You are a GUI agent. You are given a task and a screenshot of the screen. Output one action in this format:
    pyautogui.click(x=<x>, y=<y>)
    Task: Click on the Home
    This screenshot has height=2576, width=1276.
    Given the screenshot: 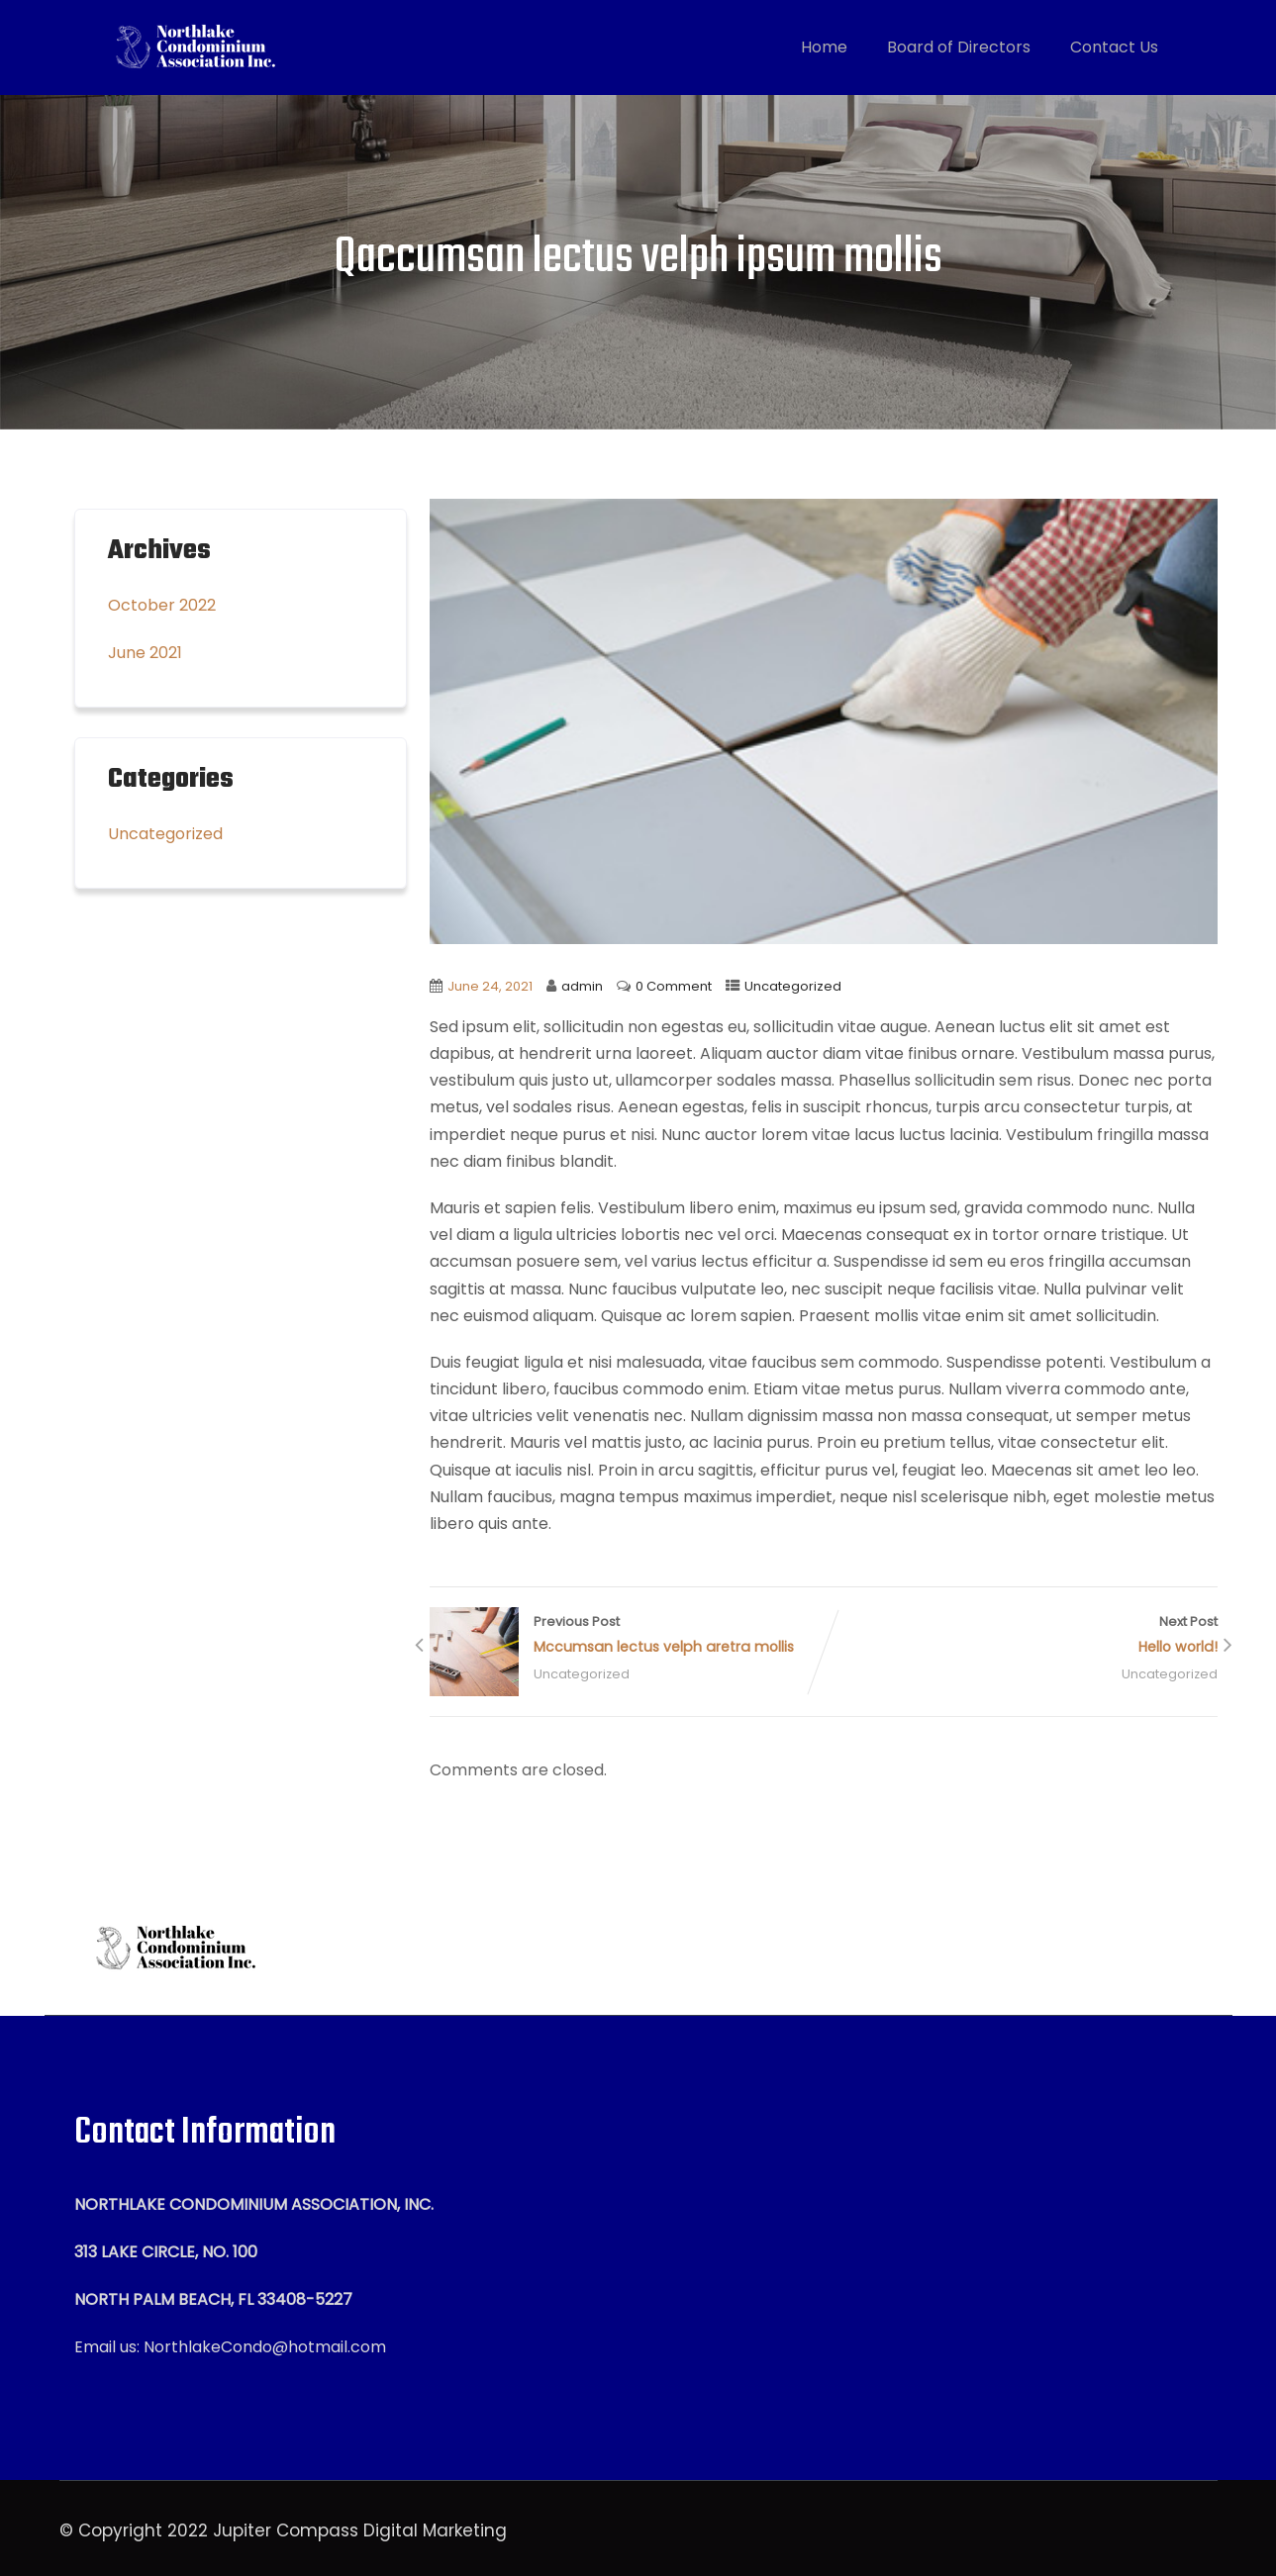 What is the action you would take?
    pyautogui.click(x=824, y=47)
    